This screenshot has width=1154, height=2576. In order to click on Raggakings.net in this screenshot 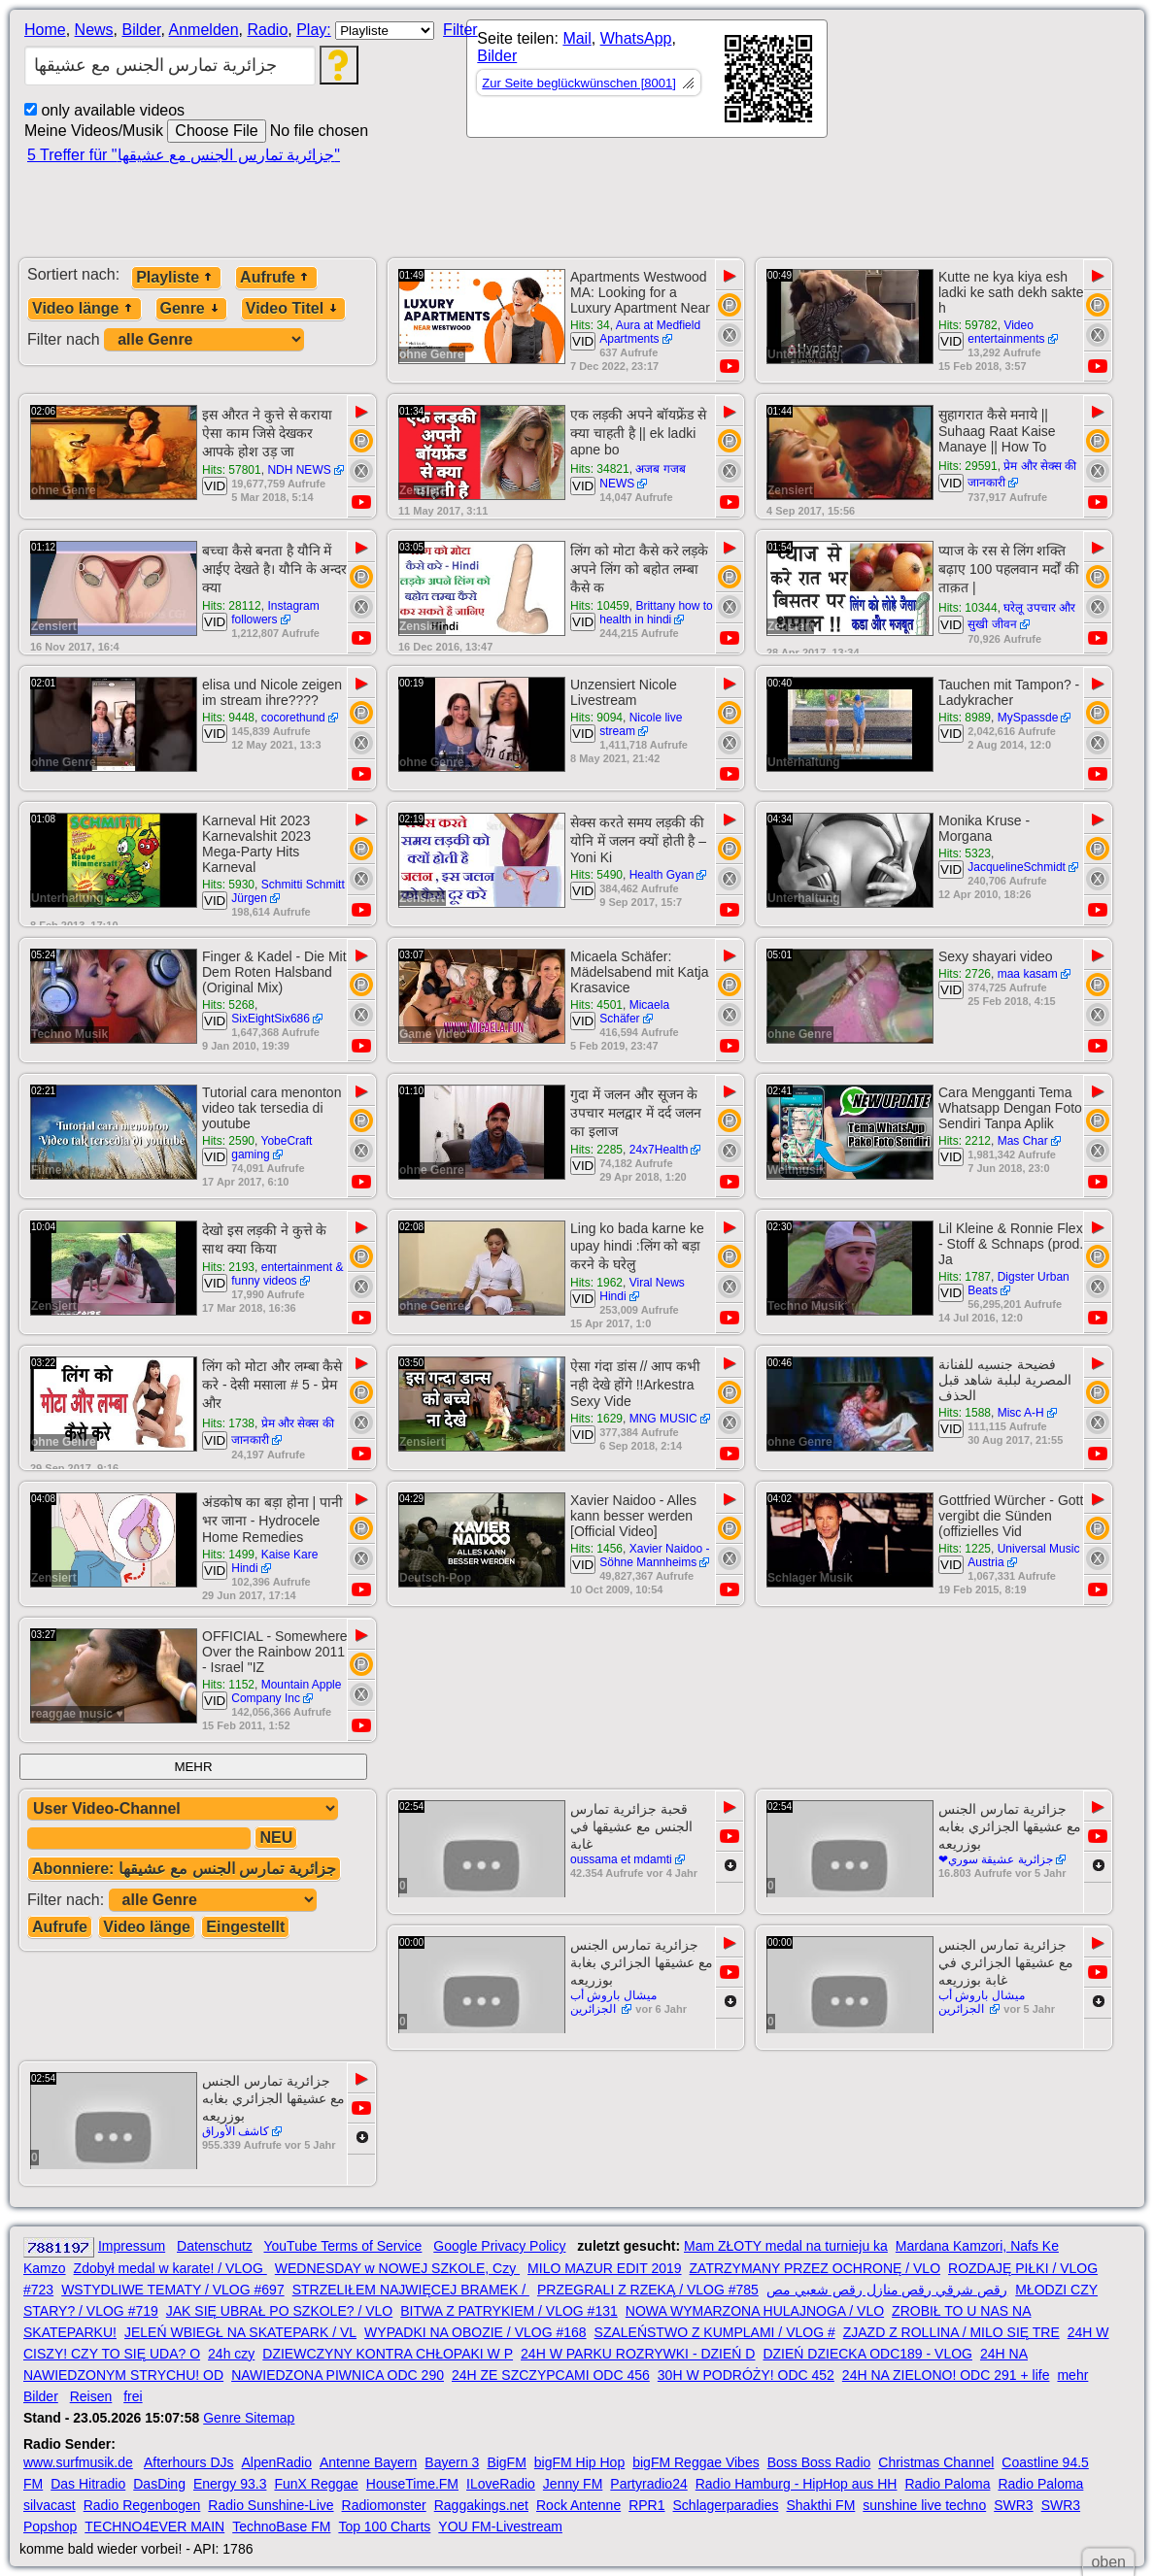, I will do `click(481, 2505)`.